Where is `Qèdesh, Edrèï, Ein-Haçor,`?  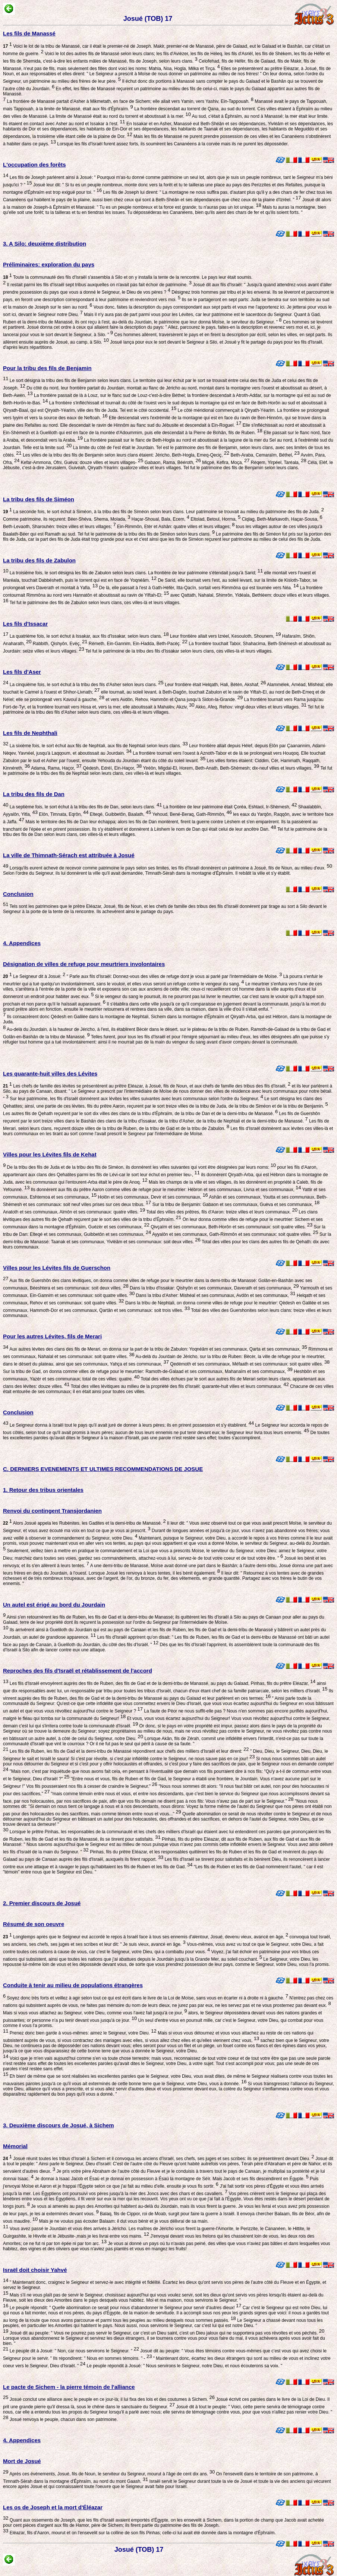 Qèdesh, Edrèï, Ein-Haçor, is located at coordinates (112, 768).